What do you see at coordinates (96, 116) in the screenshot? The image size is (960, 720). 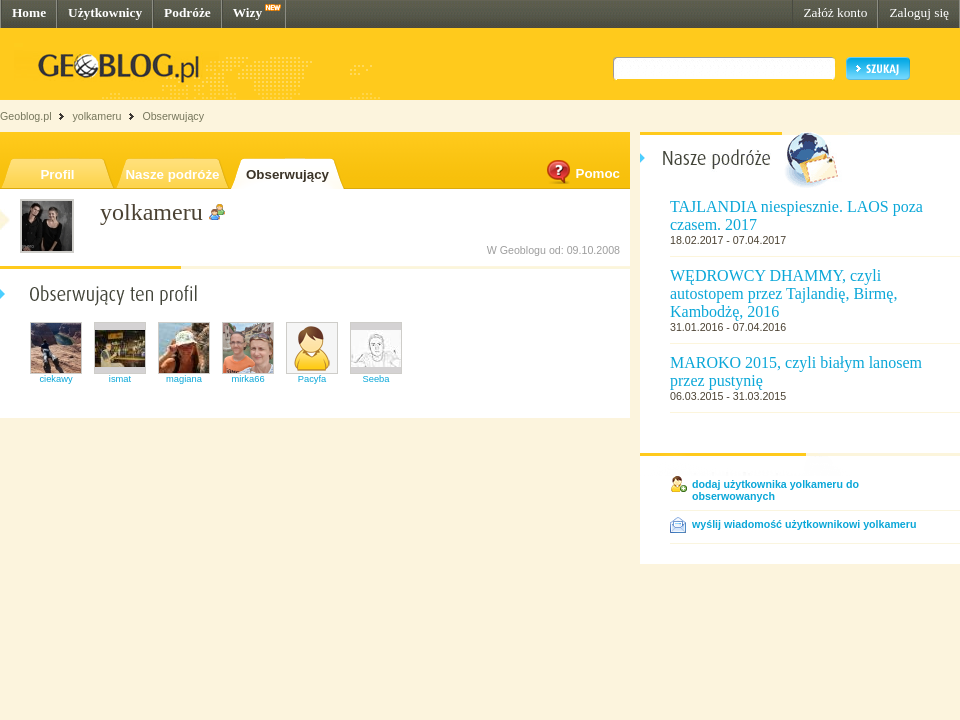 I see `yolkameru` at bounding box center [96, 116].